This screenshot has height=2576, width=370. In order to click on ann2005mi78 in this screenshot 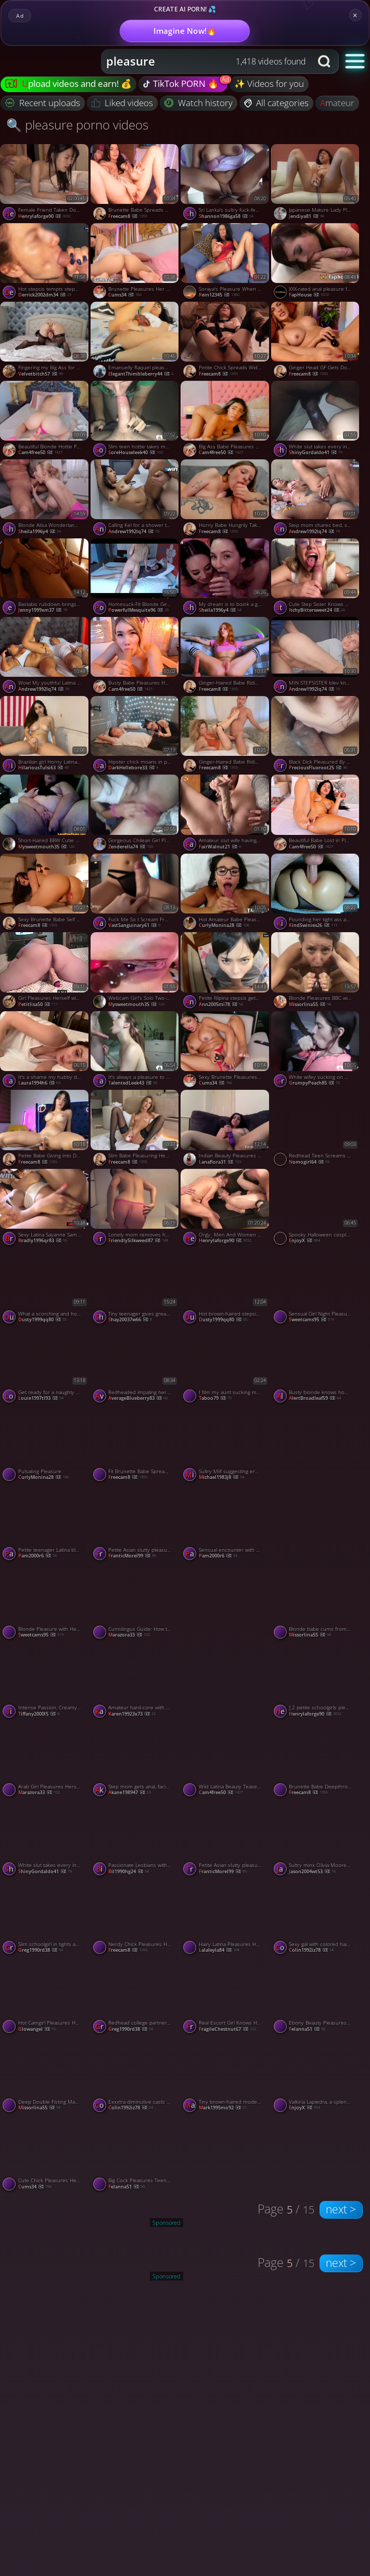, I will do `click(221, 1005)`.